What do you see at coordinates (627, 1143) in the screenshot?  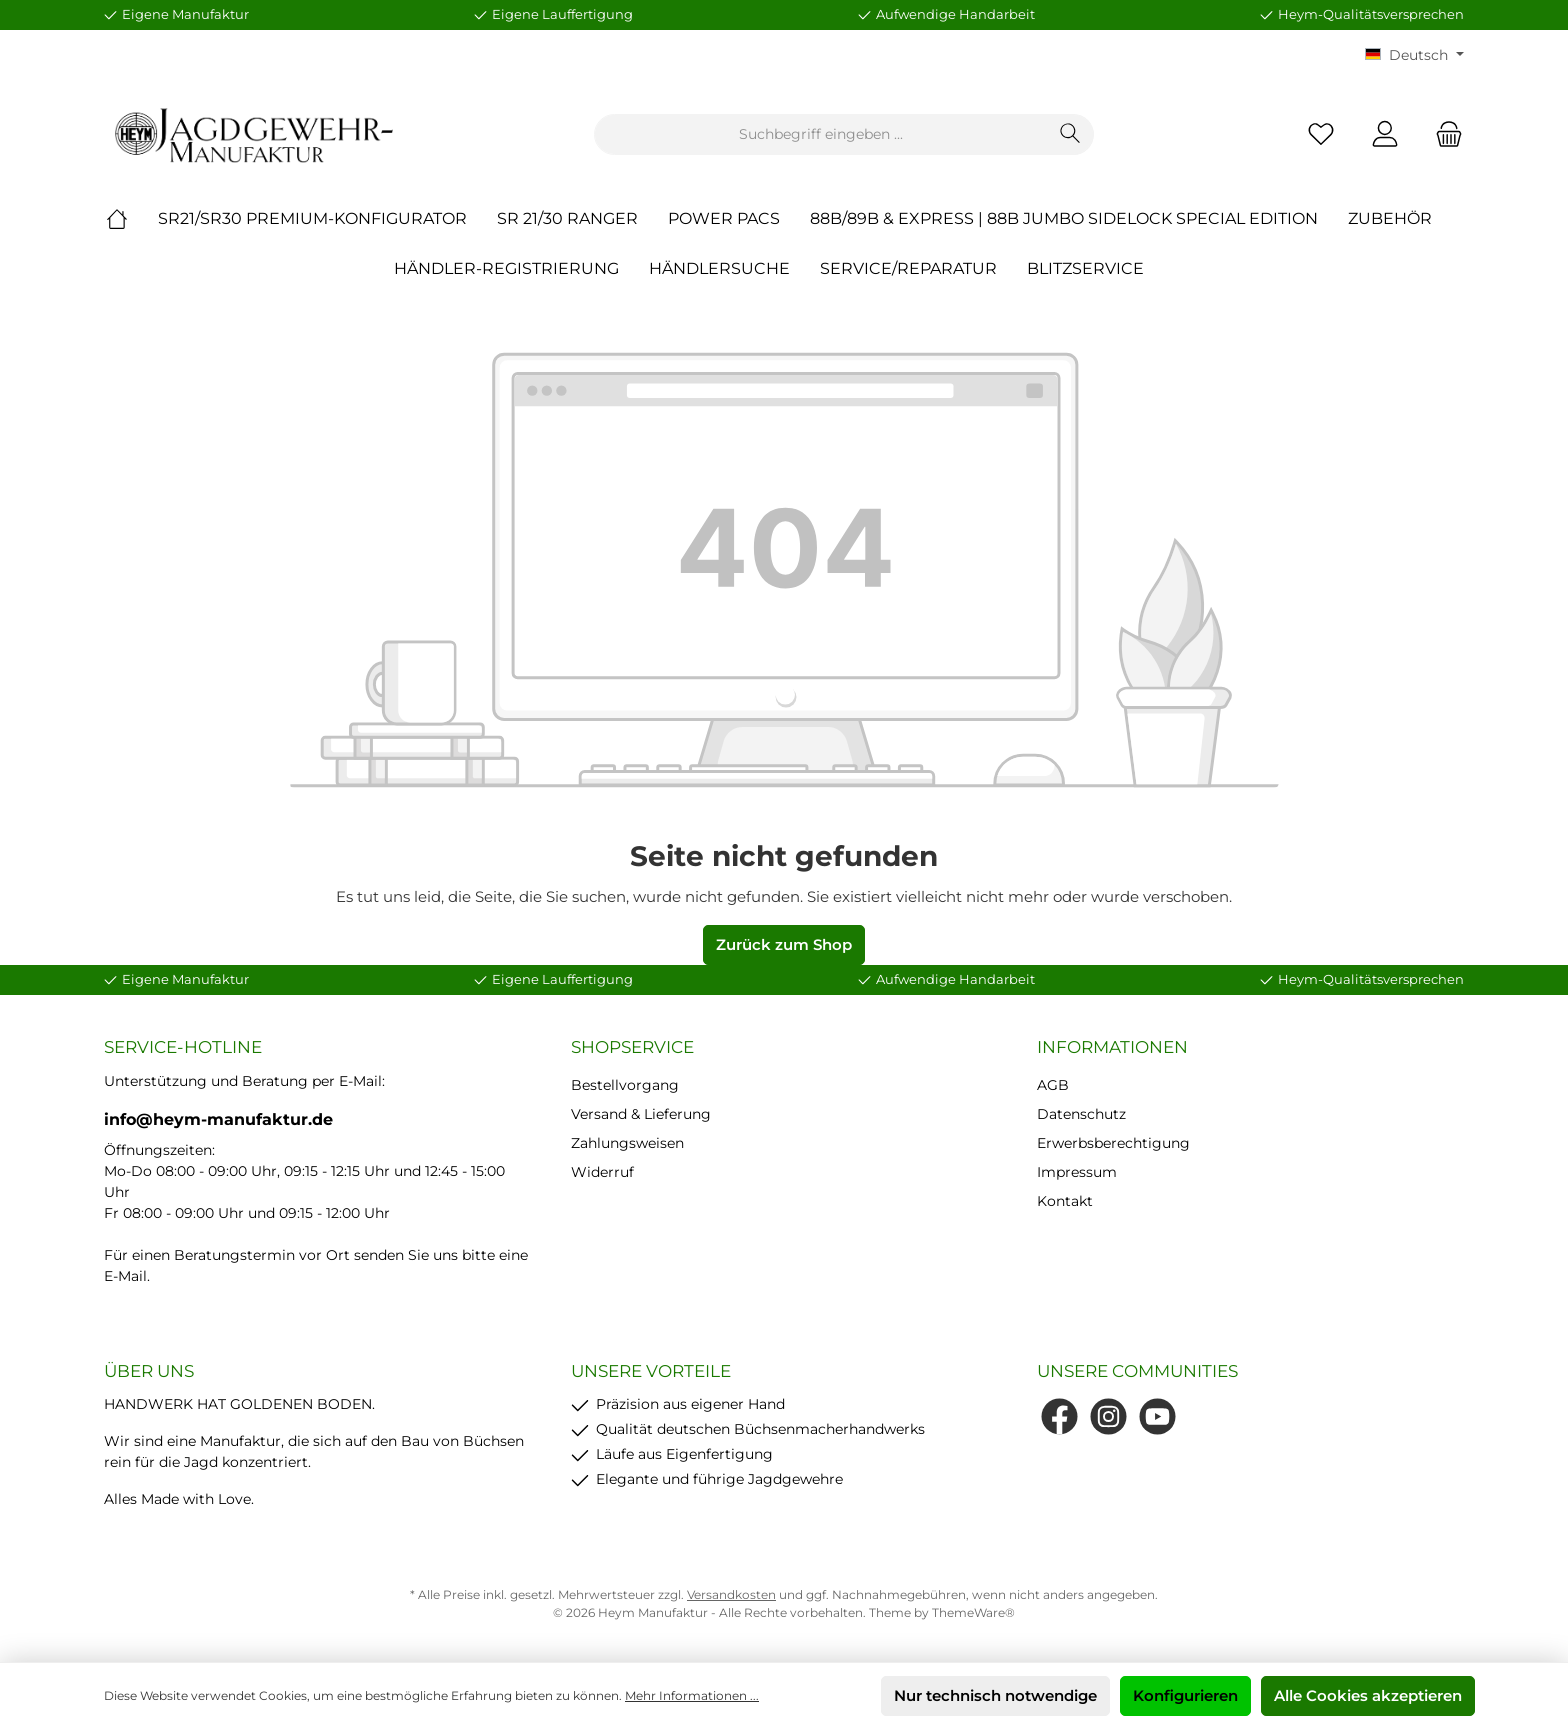 I see `Zahlungsweisen` at bounding box center [627, 1143].